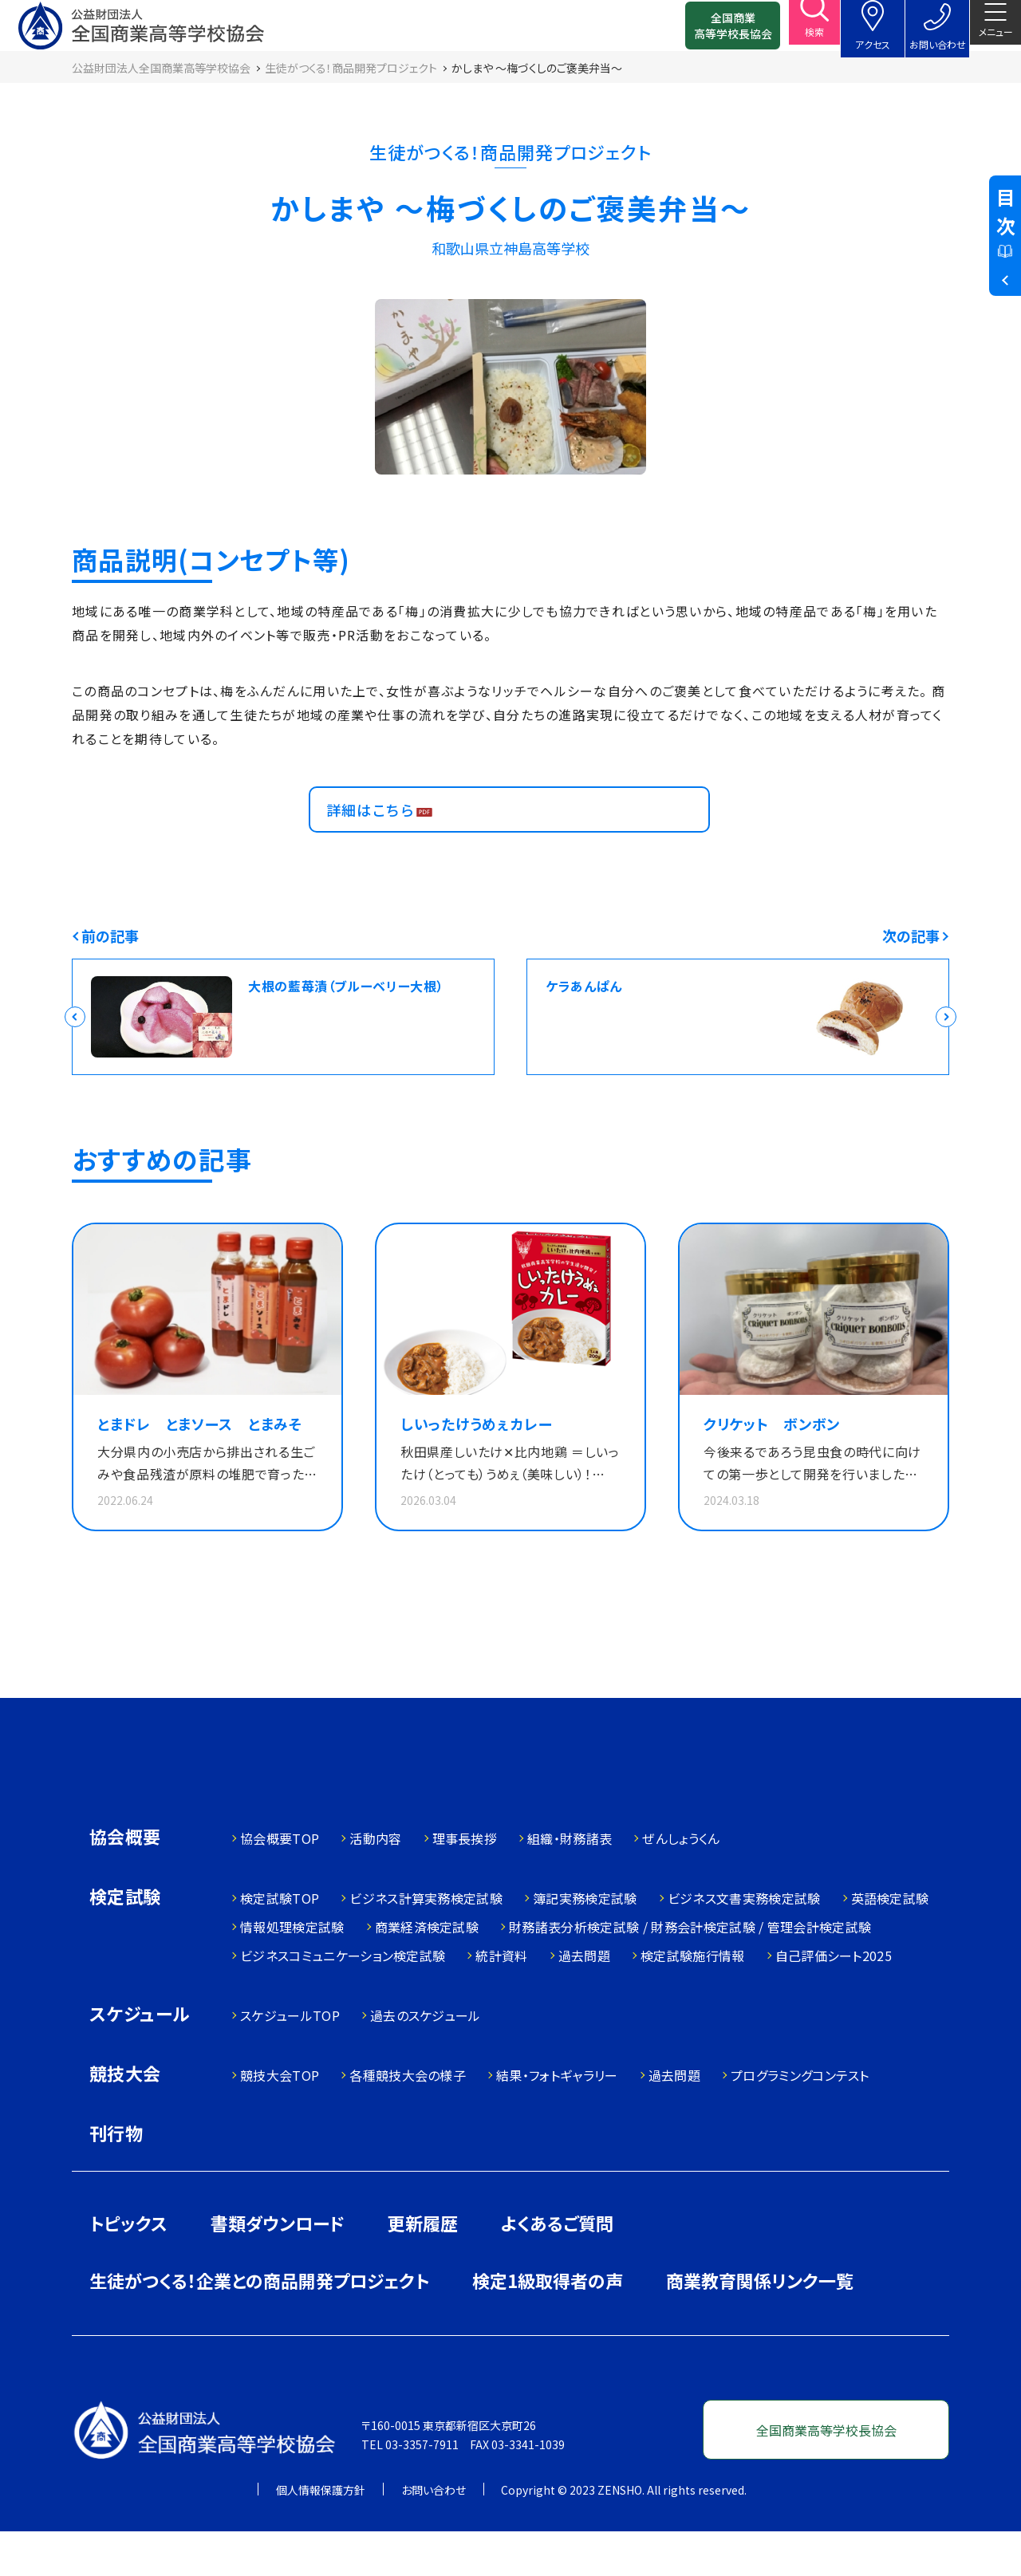  I want to click on 個人情報保護方針, so click(320, 2535).